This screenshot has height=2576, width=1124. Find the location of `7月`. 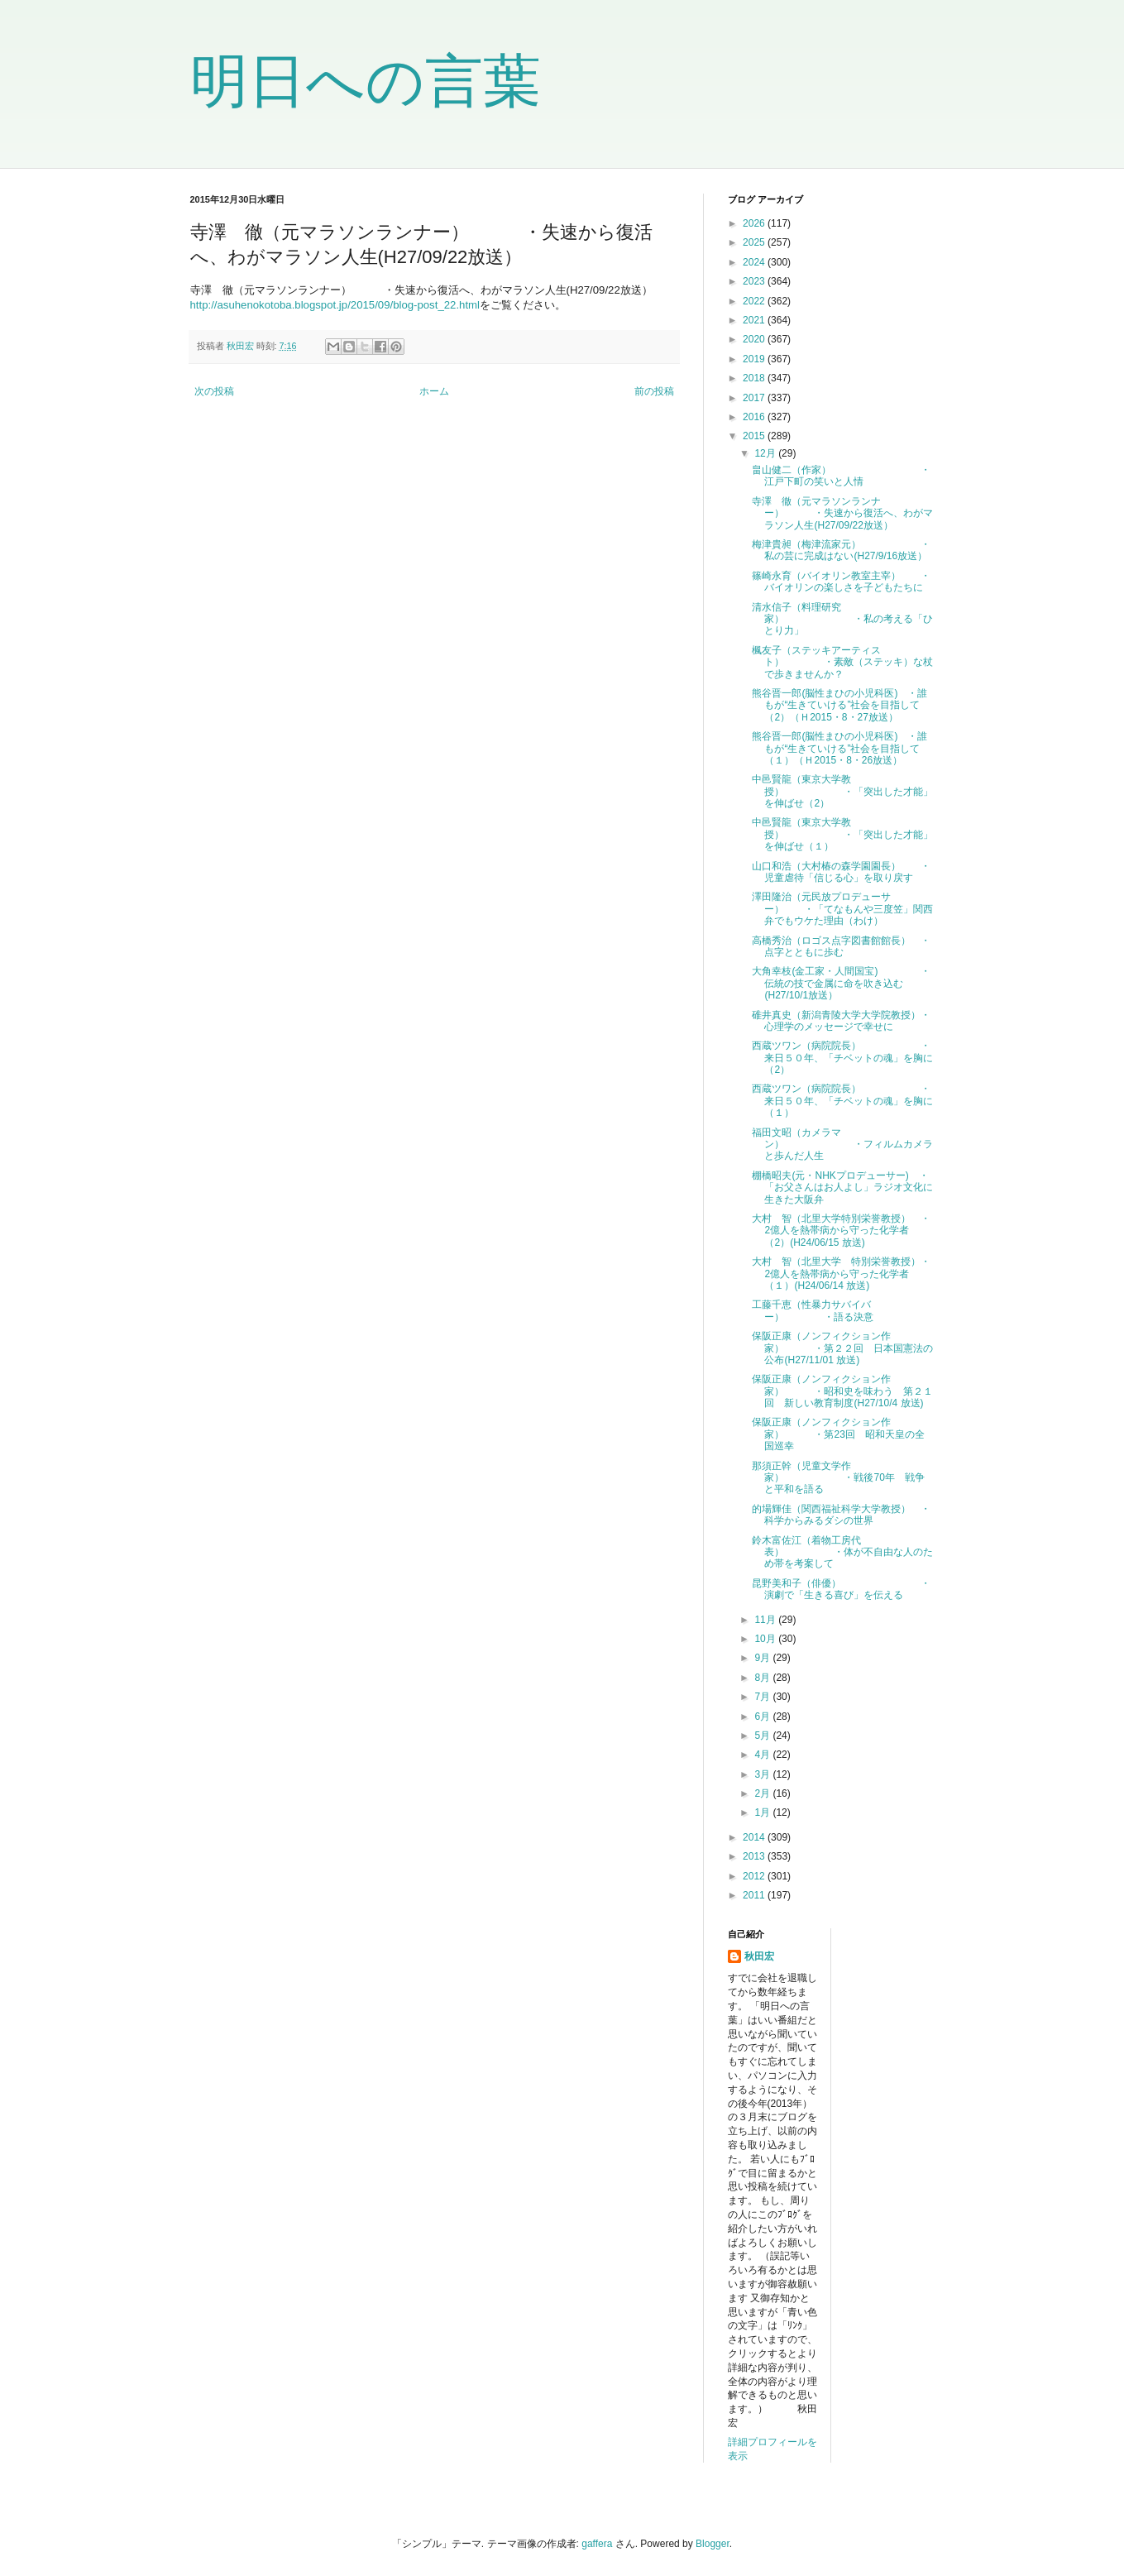

7月 is located at coordinates (763, 1696).